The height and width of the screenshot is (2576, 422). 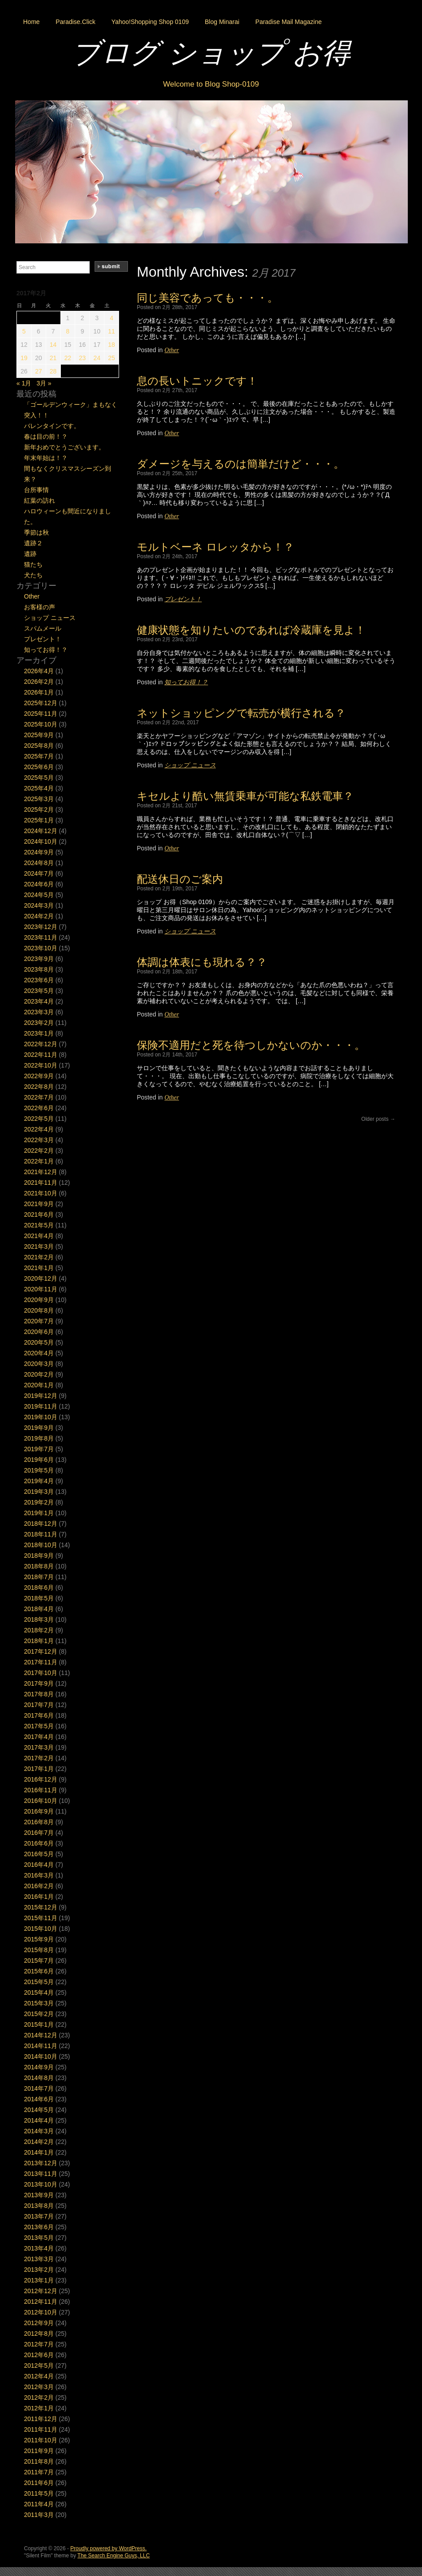 What do you see at coordinates (40, 1193) in the screenshot?
I see `2021年10月` at bounding box center [40, 1193].